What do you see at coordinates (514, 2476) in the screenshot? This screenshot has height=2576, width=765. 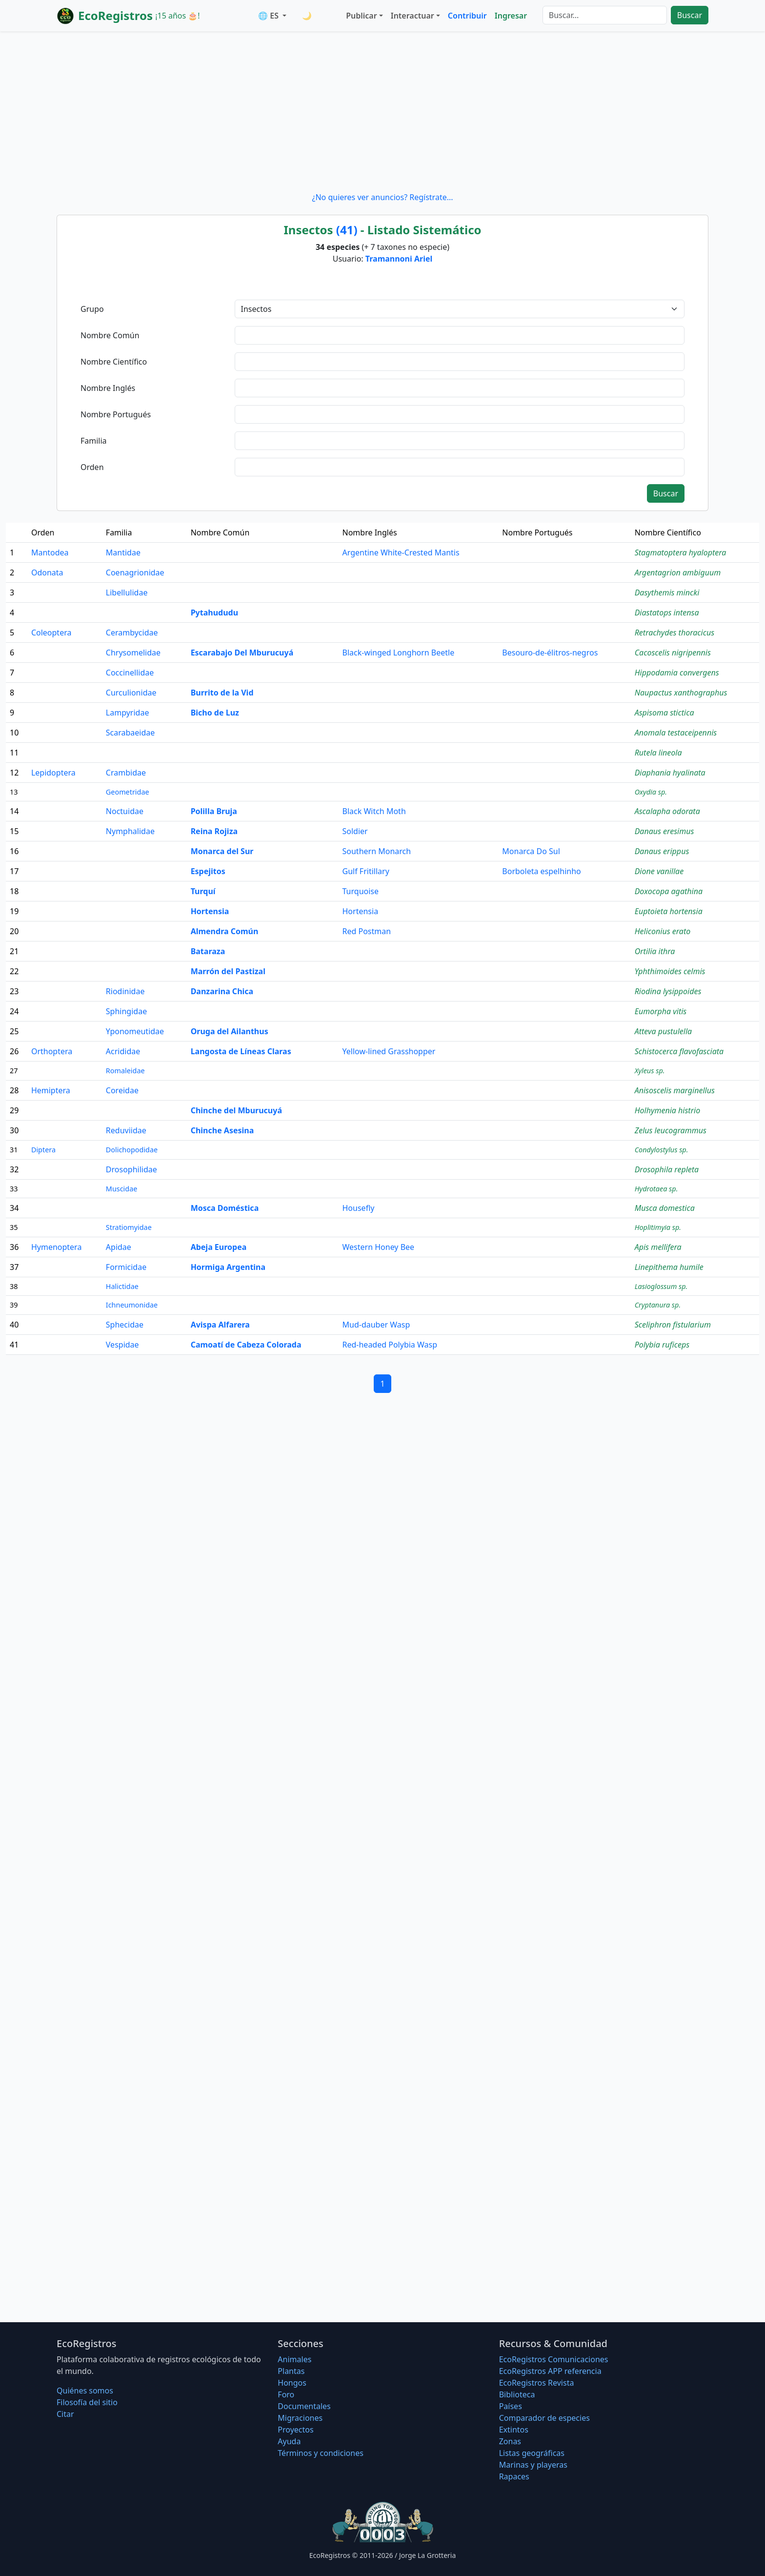 I see `Rapaces` at bounding box center [514, 2476].